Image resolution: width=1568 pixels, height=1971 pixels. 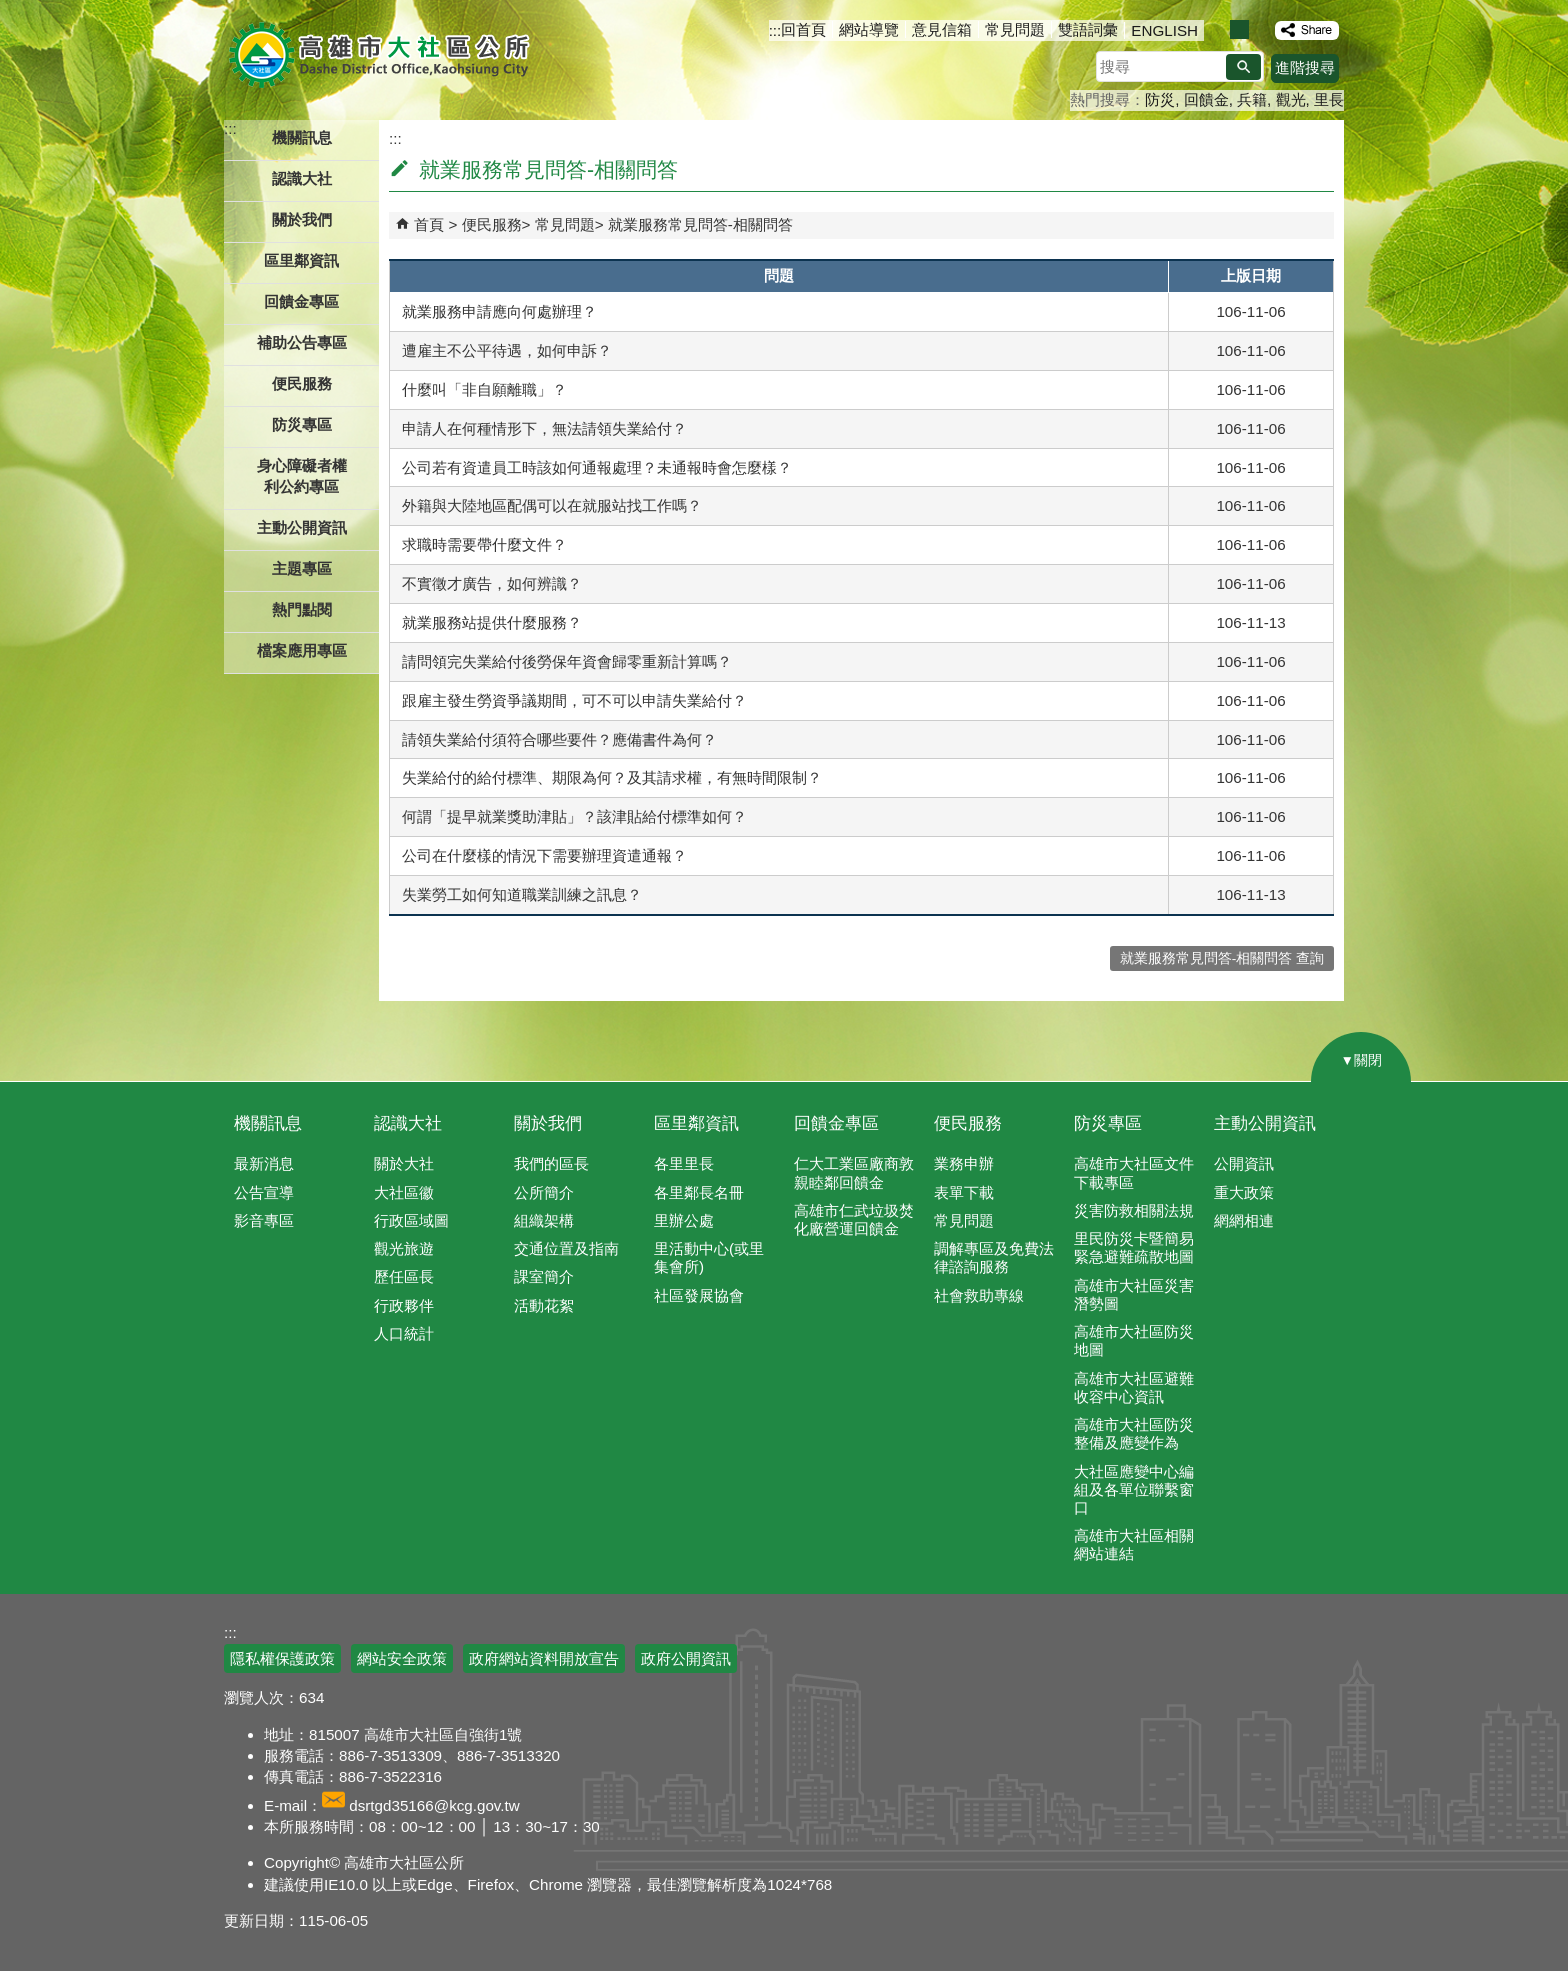 What do you see at coordinates (544, 855) in the screenshot?
I see `公司在什麼樣的情況下需要辦理資遣通報？` at bounding box center [544, 855].